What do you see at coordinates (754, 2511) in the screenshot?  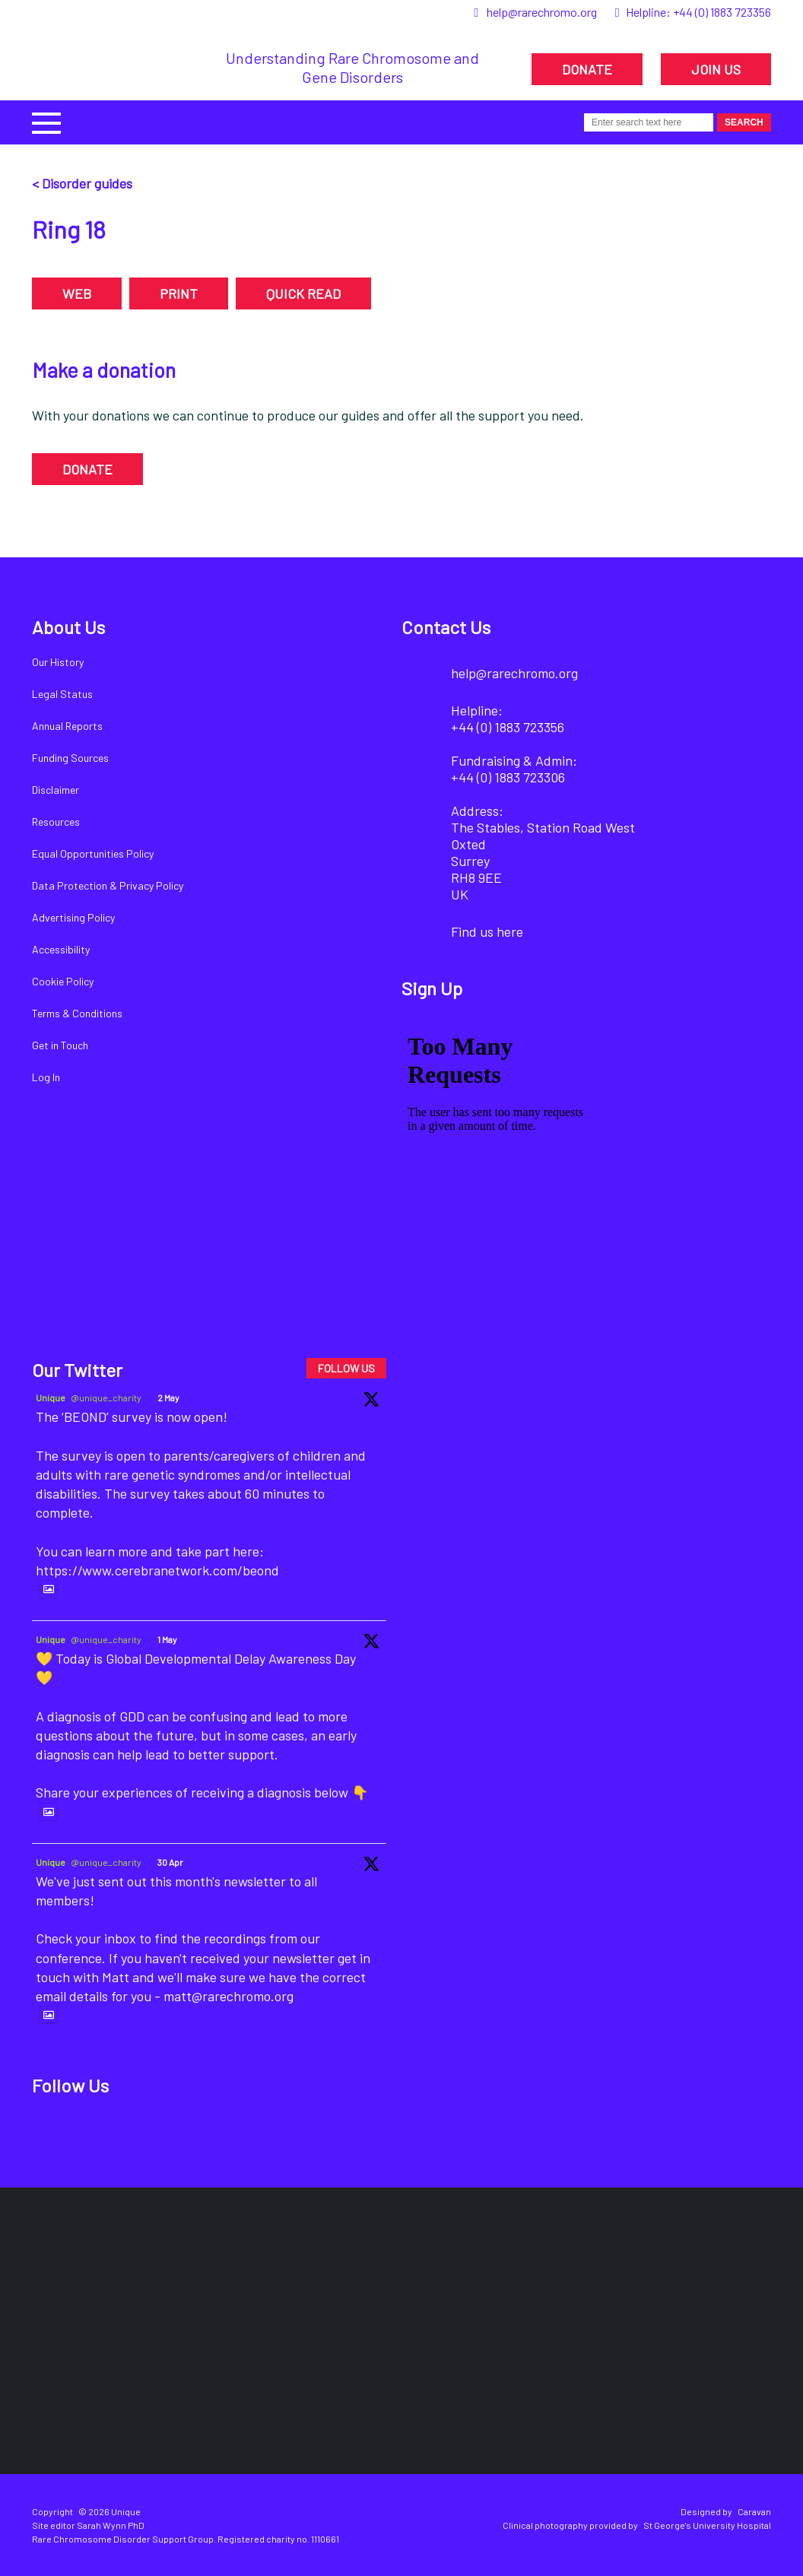 I see `Caravan` at bounding box center [754, 2511].